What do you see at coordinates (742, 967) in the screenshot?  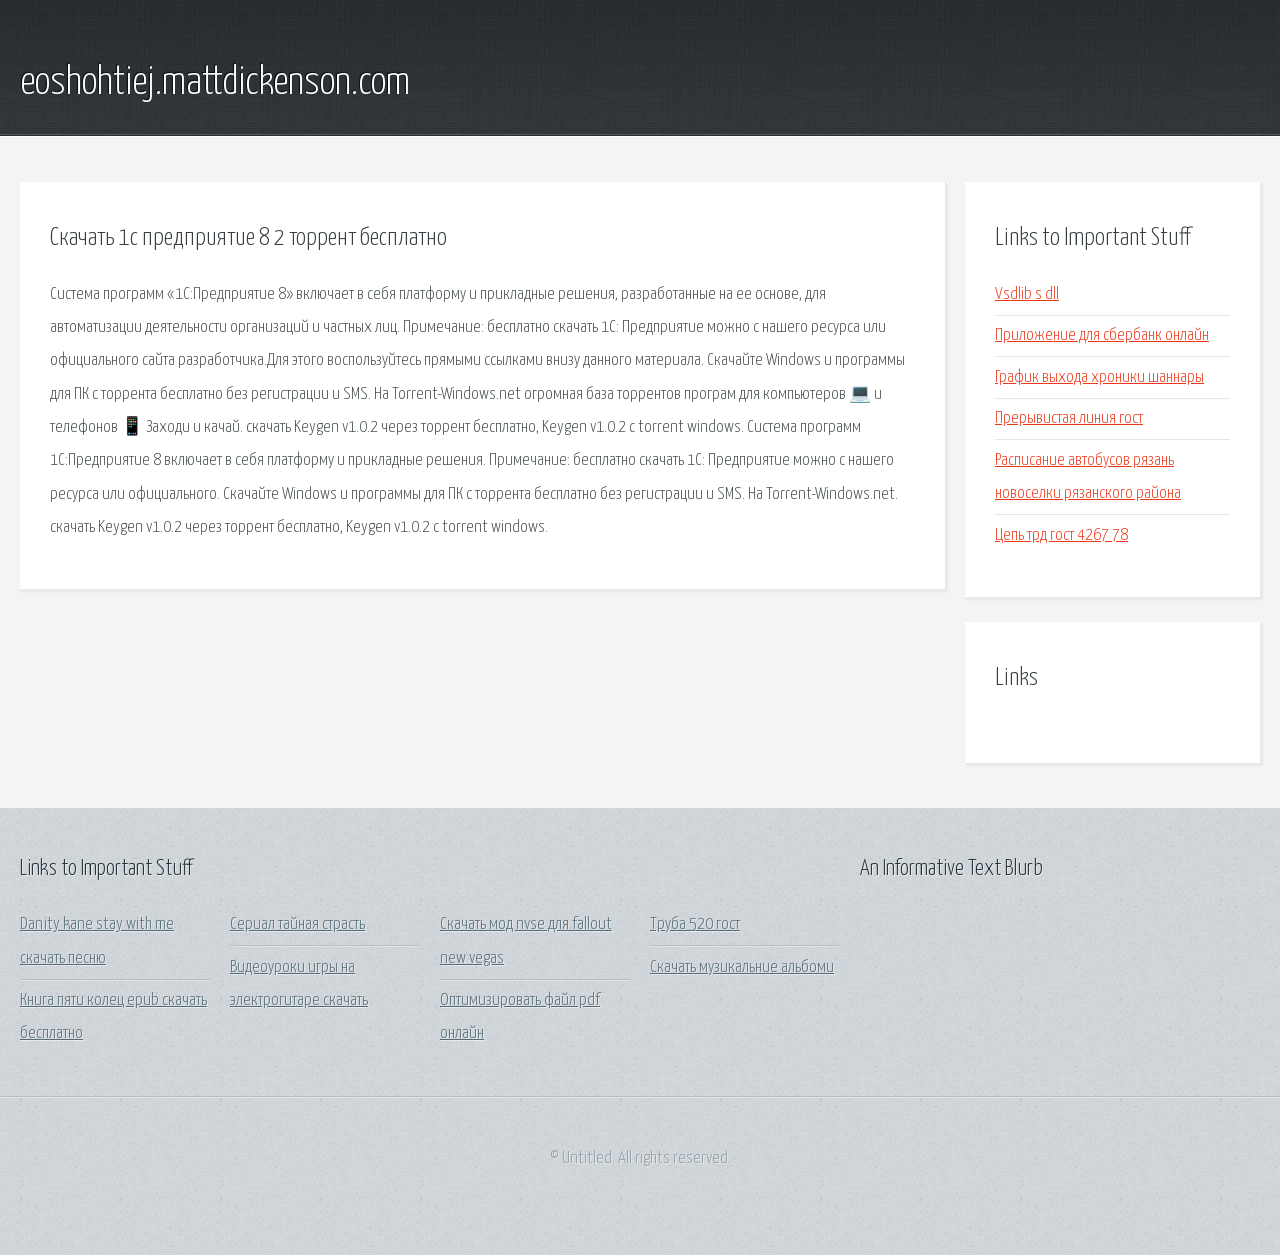 I see `Скачать музикальние альбоми` at bounding box center [742, 967].